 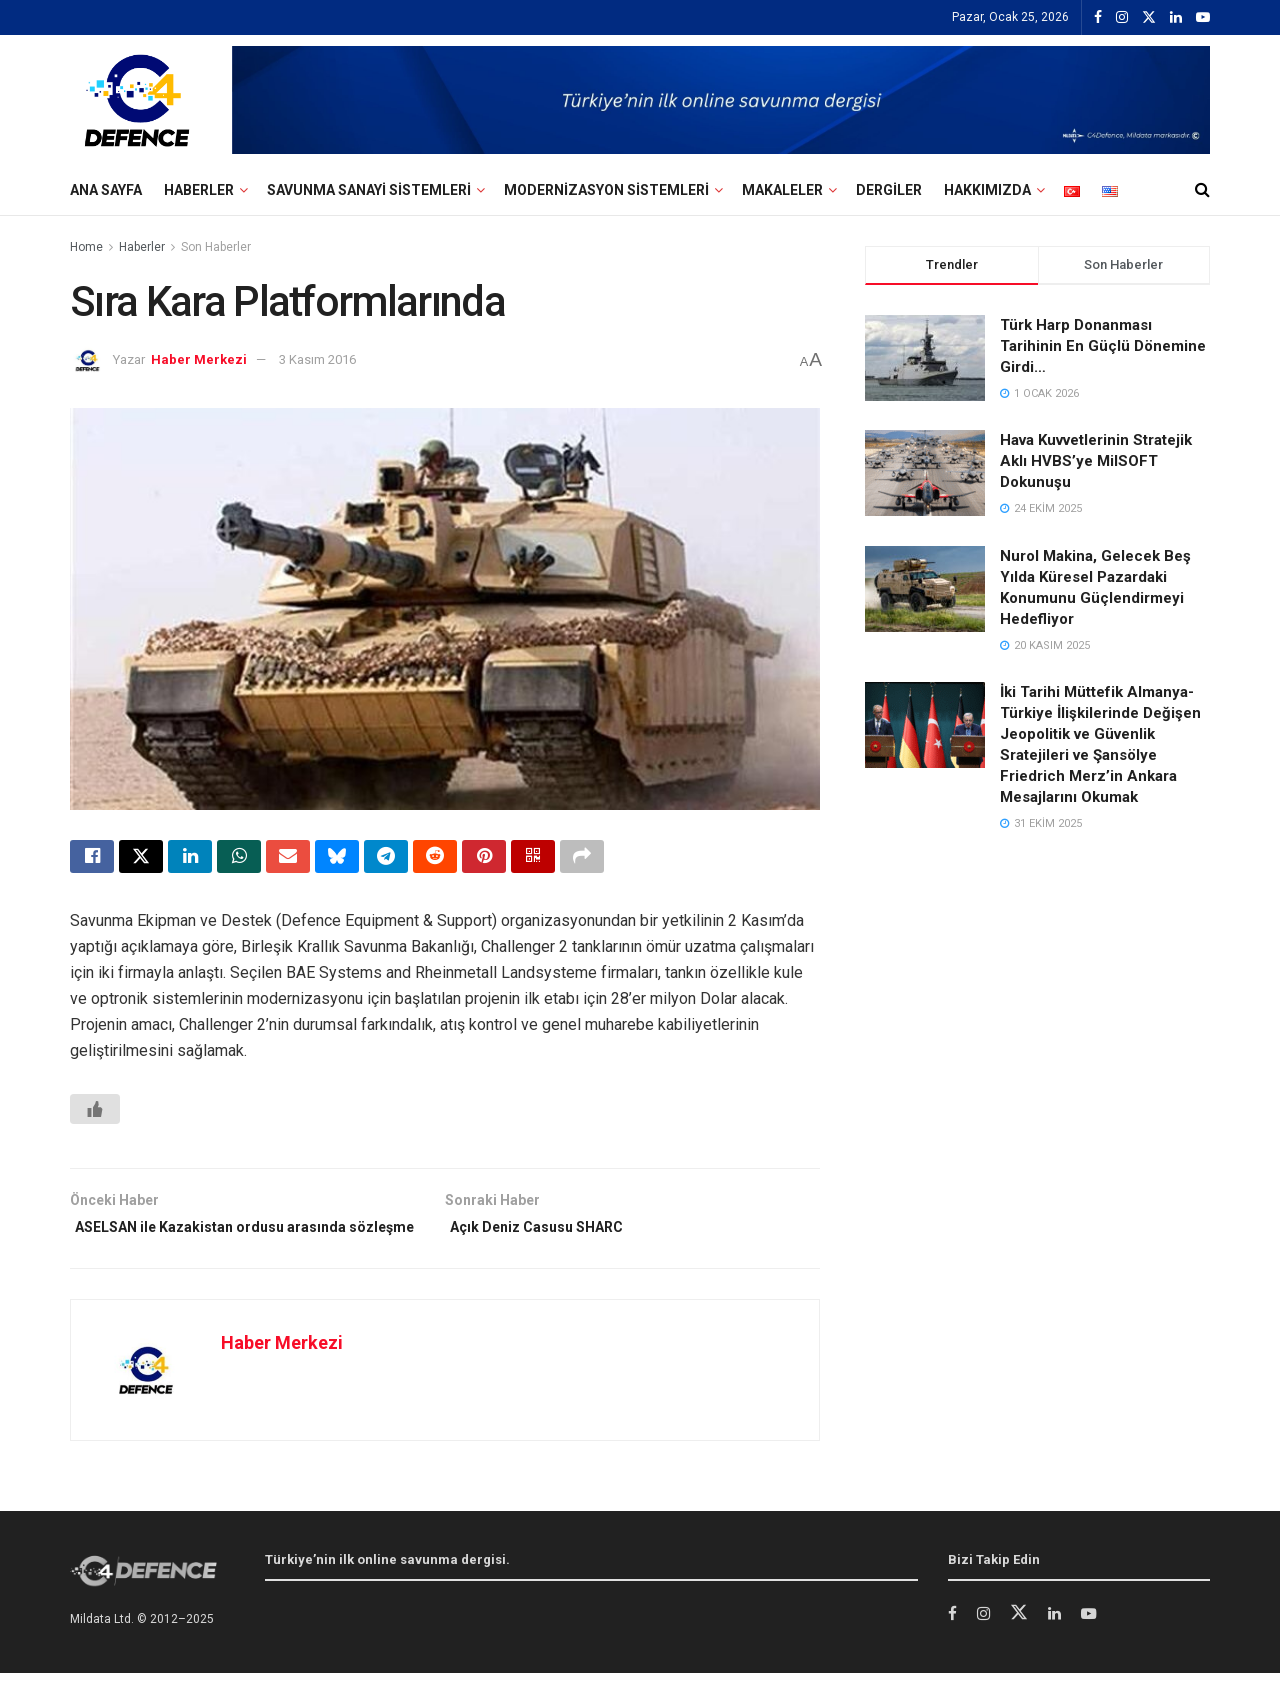 What do you see at coordinates (86, 247) in the screenshot?
I see `Home` at bounding box center [86, 247].